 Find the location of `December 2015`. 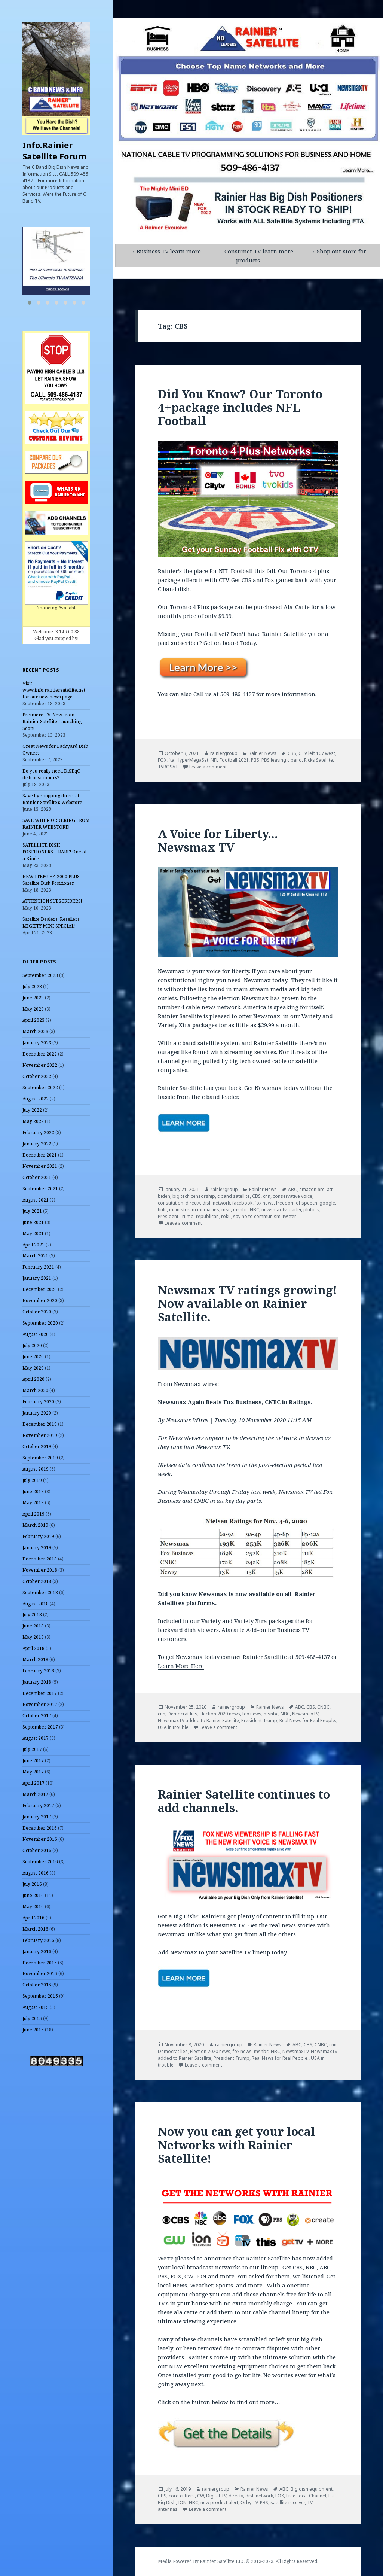

December 2015 is located at coordinates (39, 1963).